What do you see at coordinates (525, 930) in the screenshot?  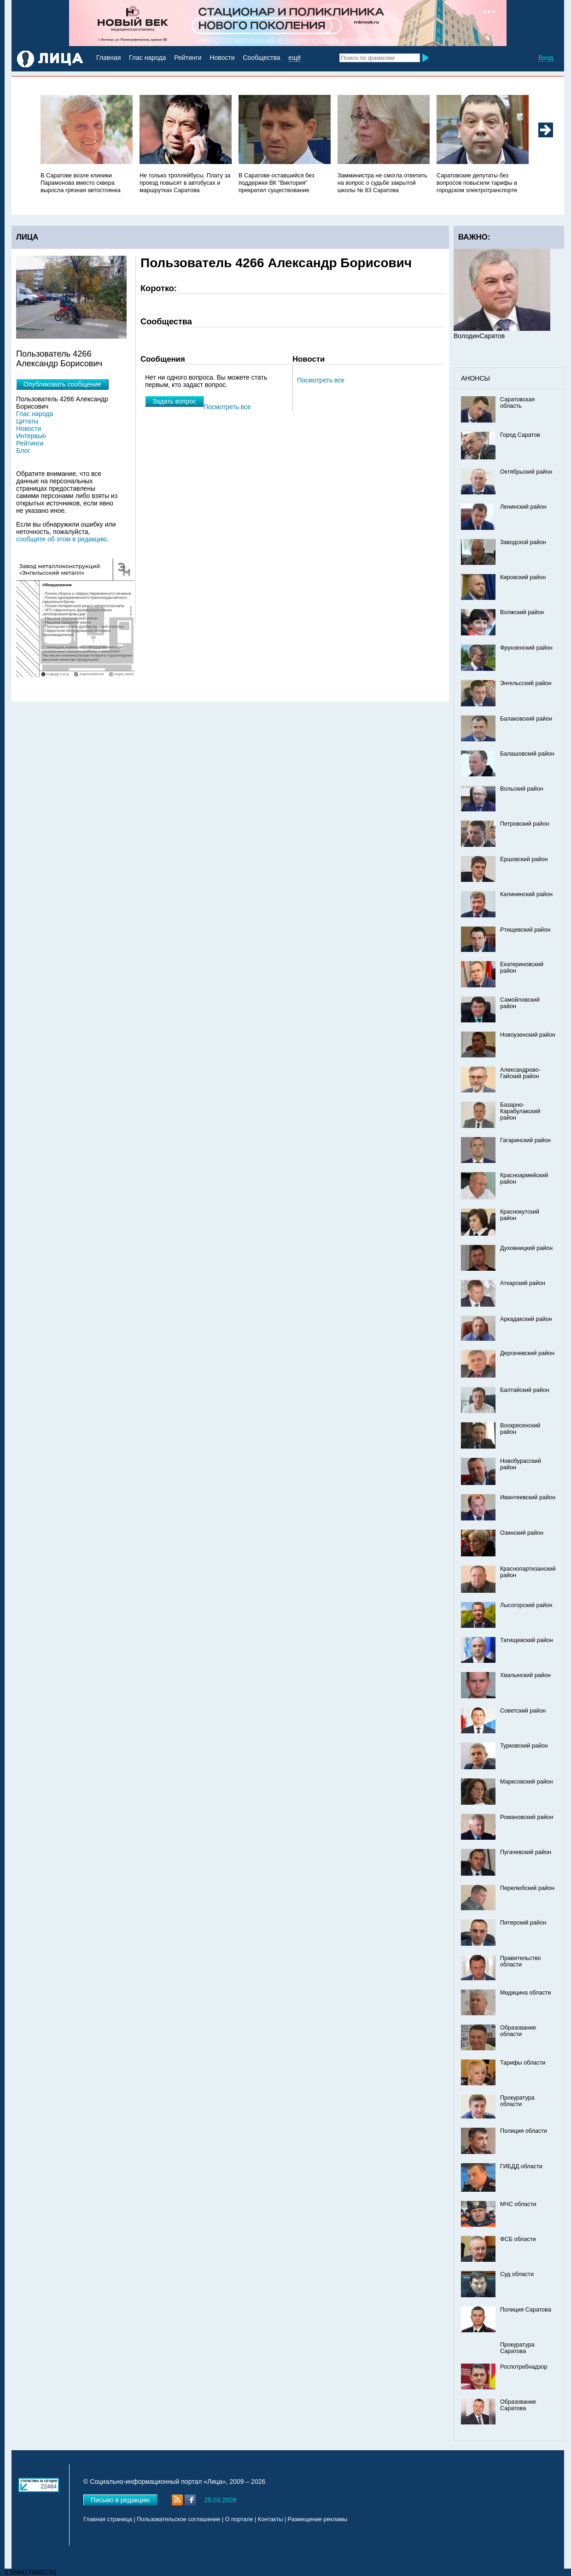 I see `Ртищевский район` at bounding box center [525, 930].